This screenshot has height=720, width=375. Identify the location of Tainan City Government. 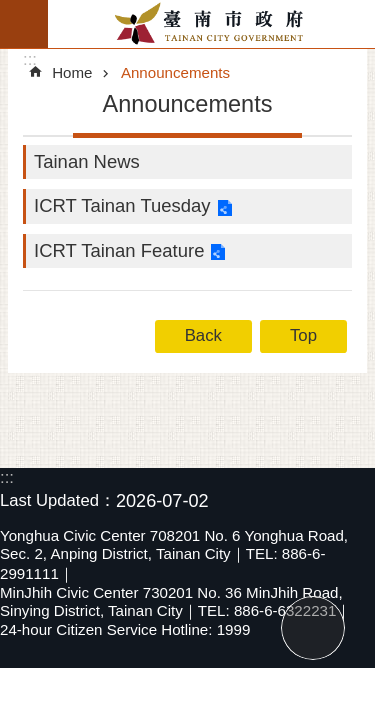
(211, 24).